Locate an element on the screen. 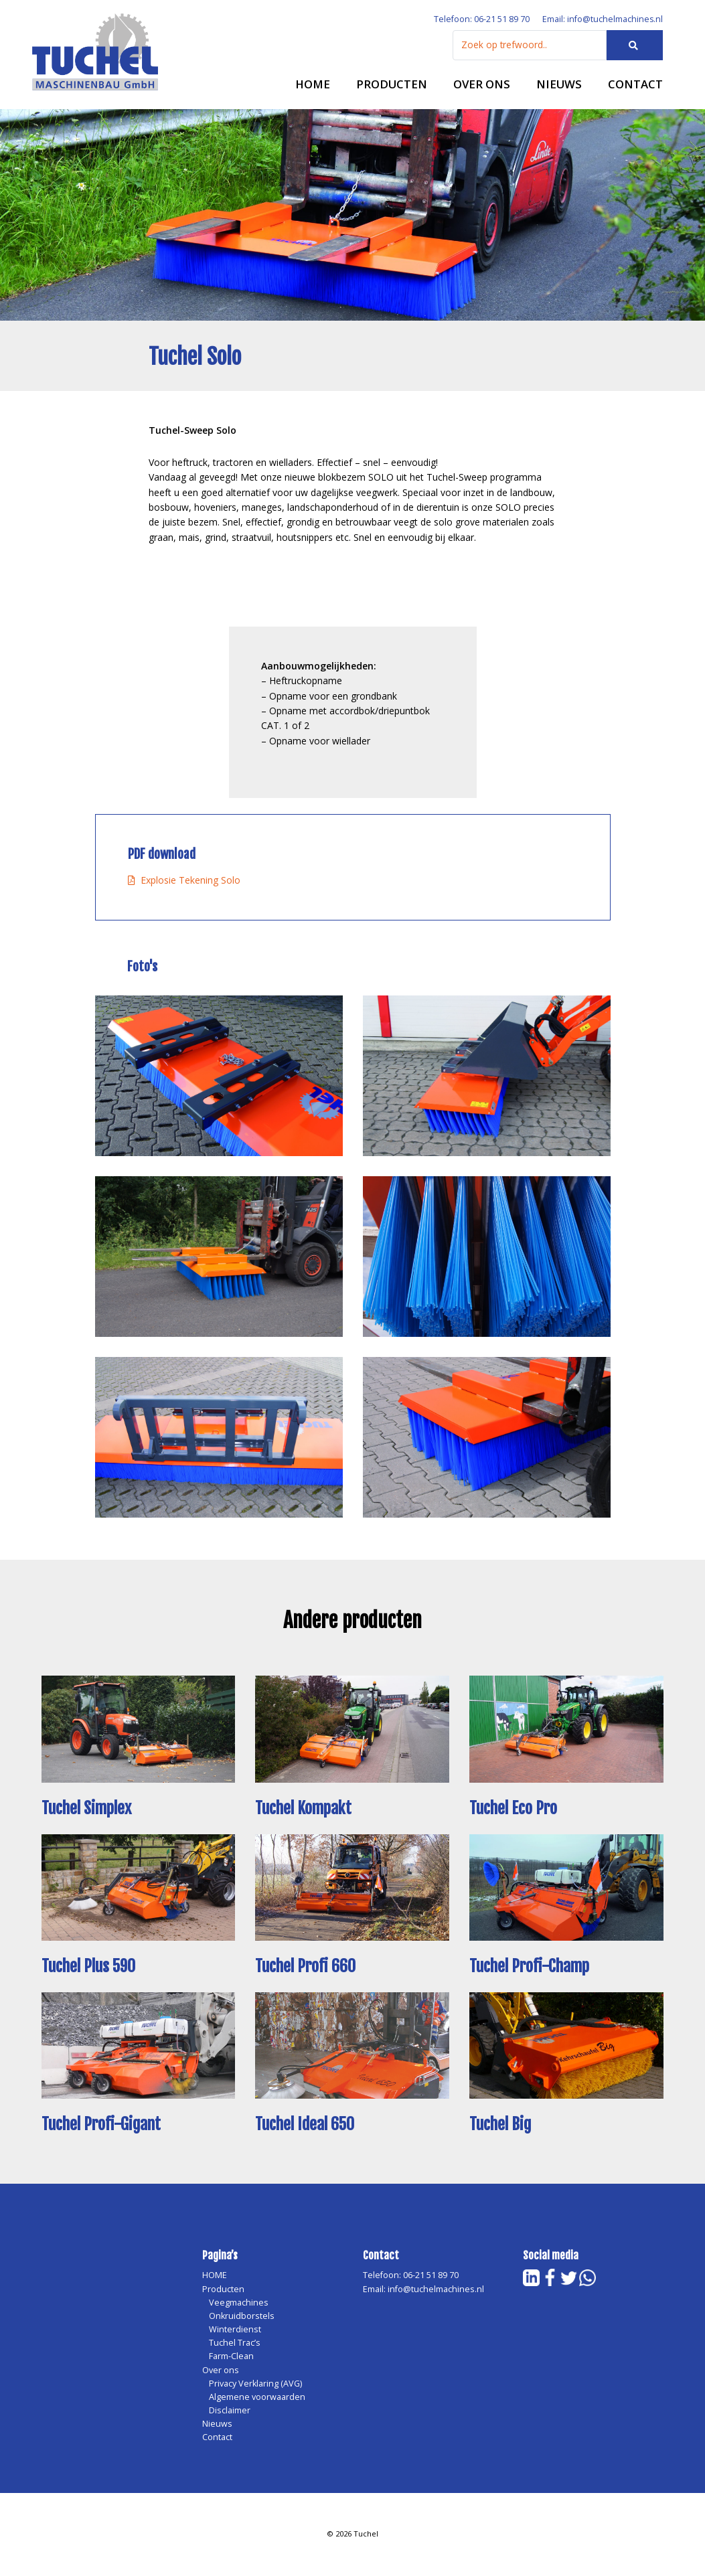 This screenshot has height=2576, width=705. Privacy Verklaring (AVG) is located at coordinates (255, 2385).